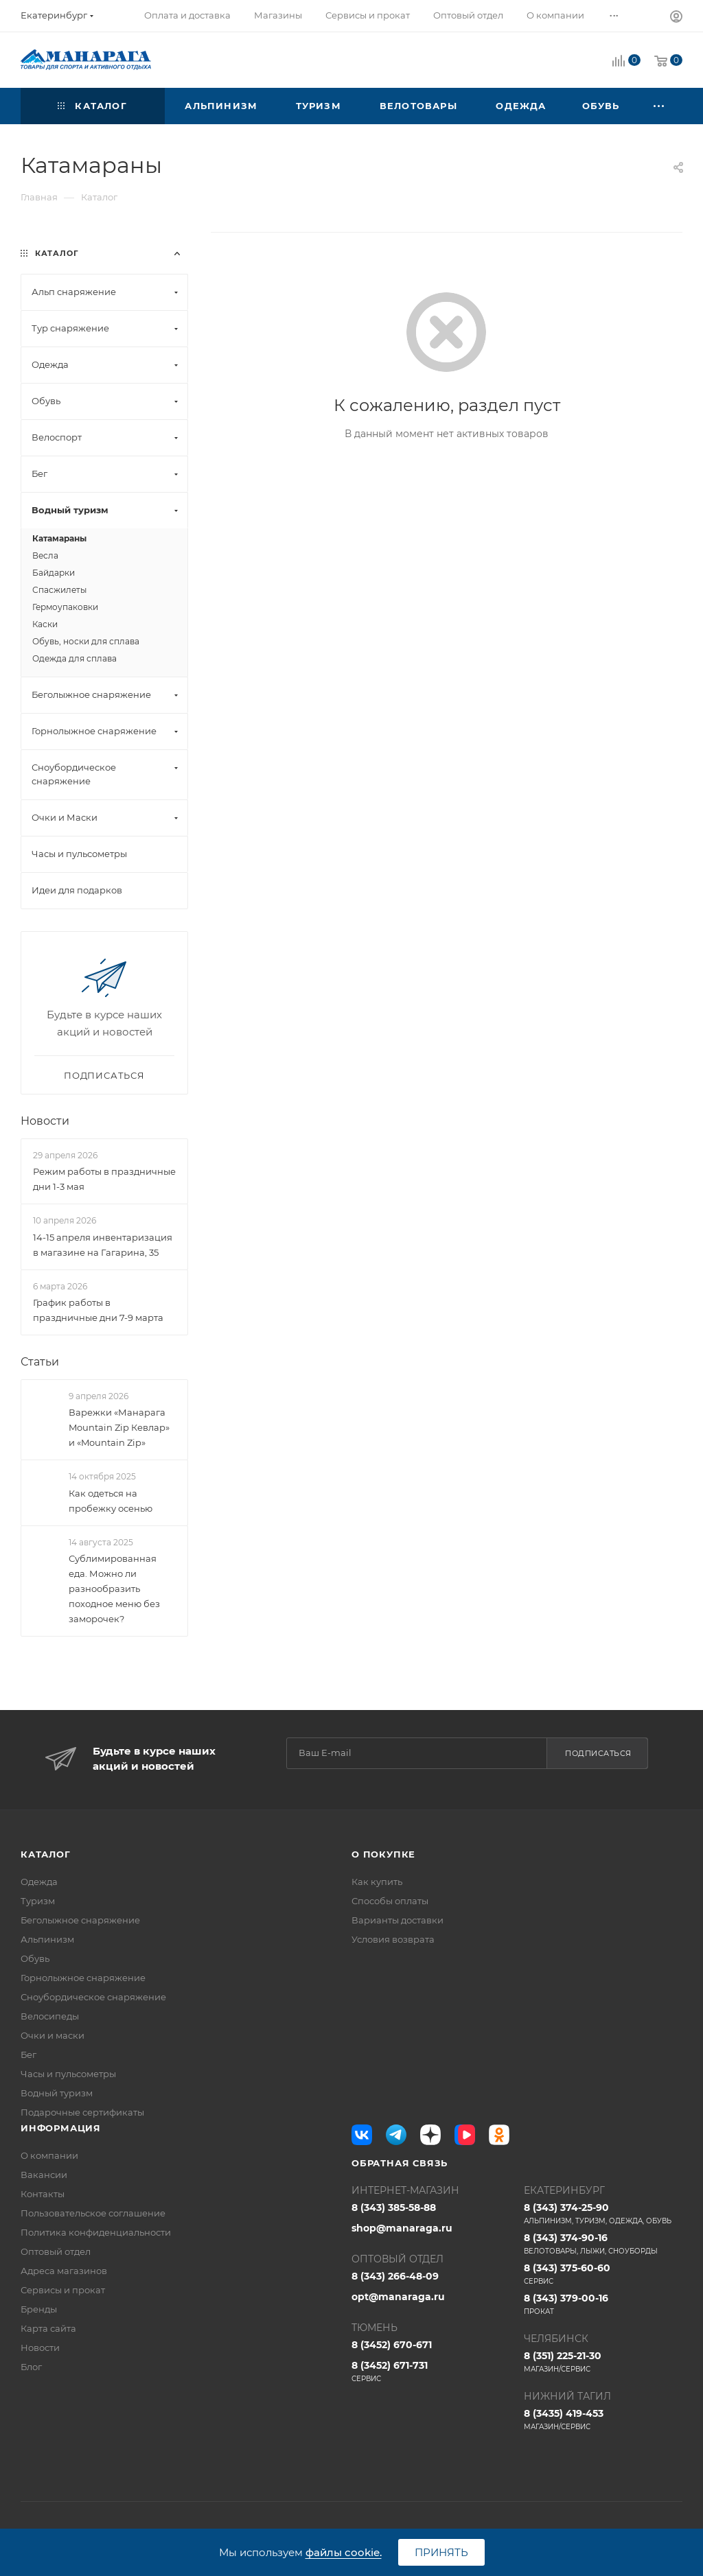 Image resolution: width=703 pixels, height=2576 pixels. Describe the element at coordinates (603, 2419) in the screenshot. I see `8 (3435) 419-453` at that location.